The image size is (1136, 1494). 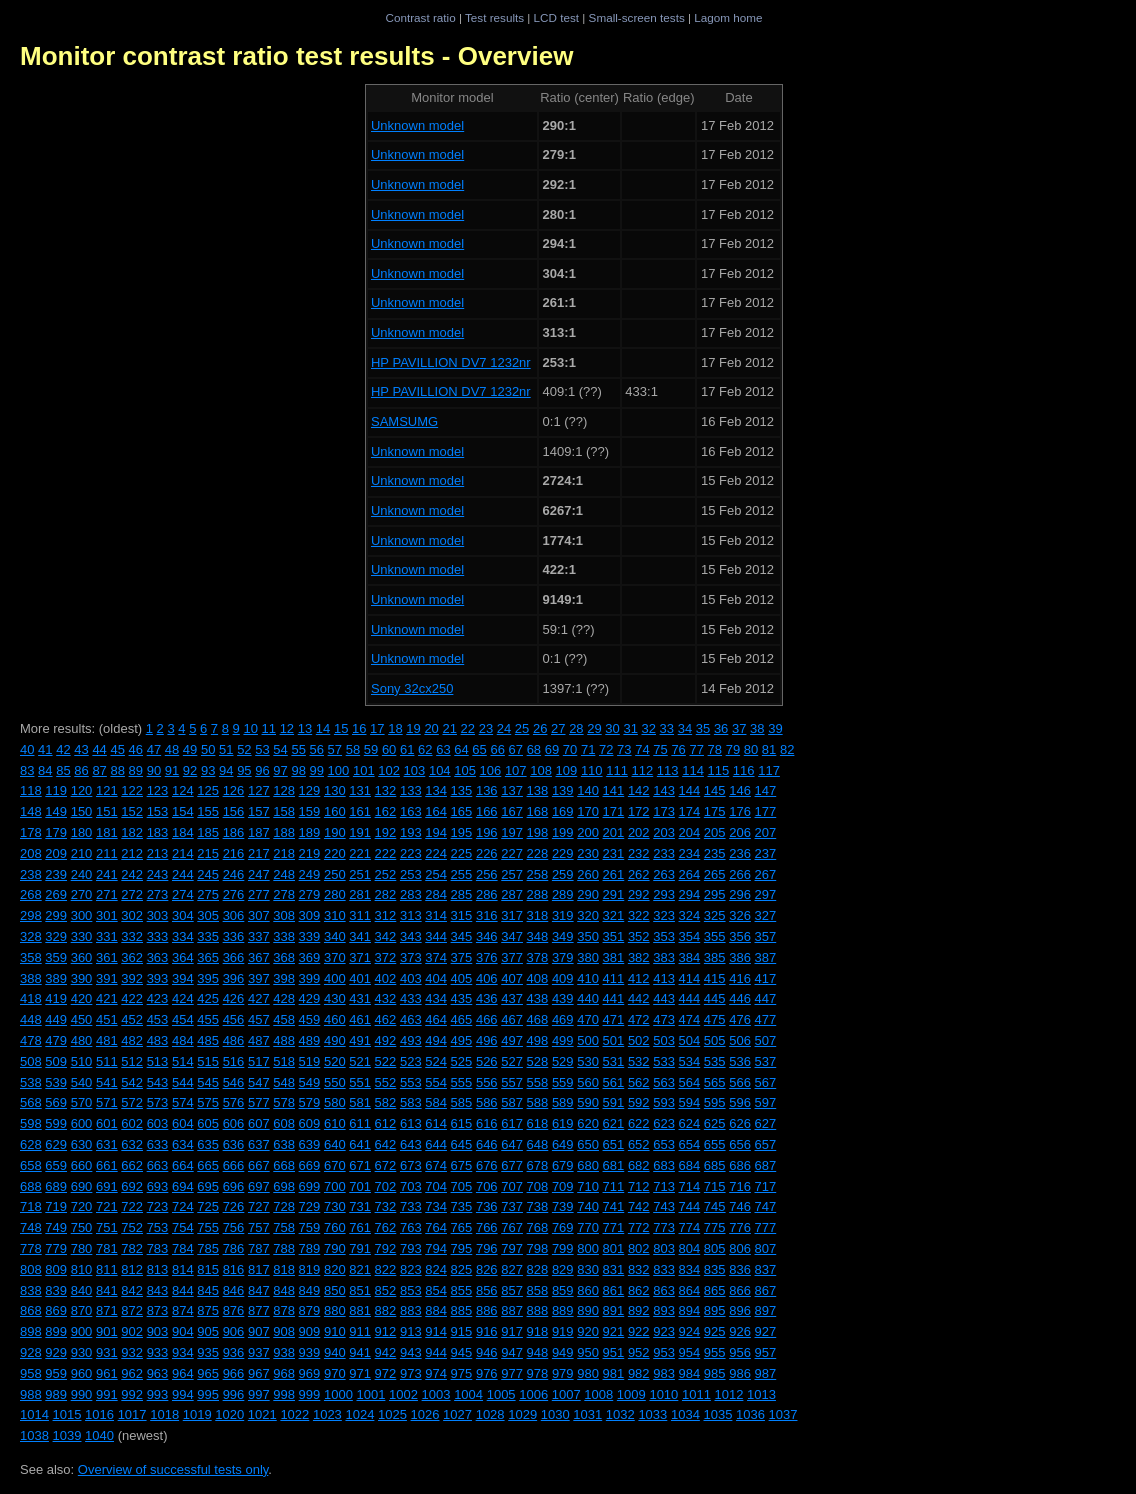 I want to click on 183, so click(x=158, y=832).